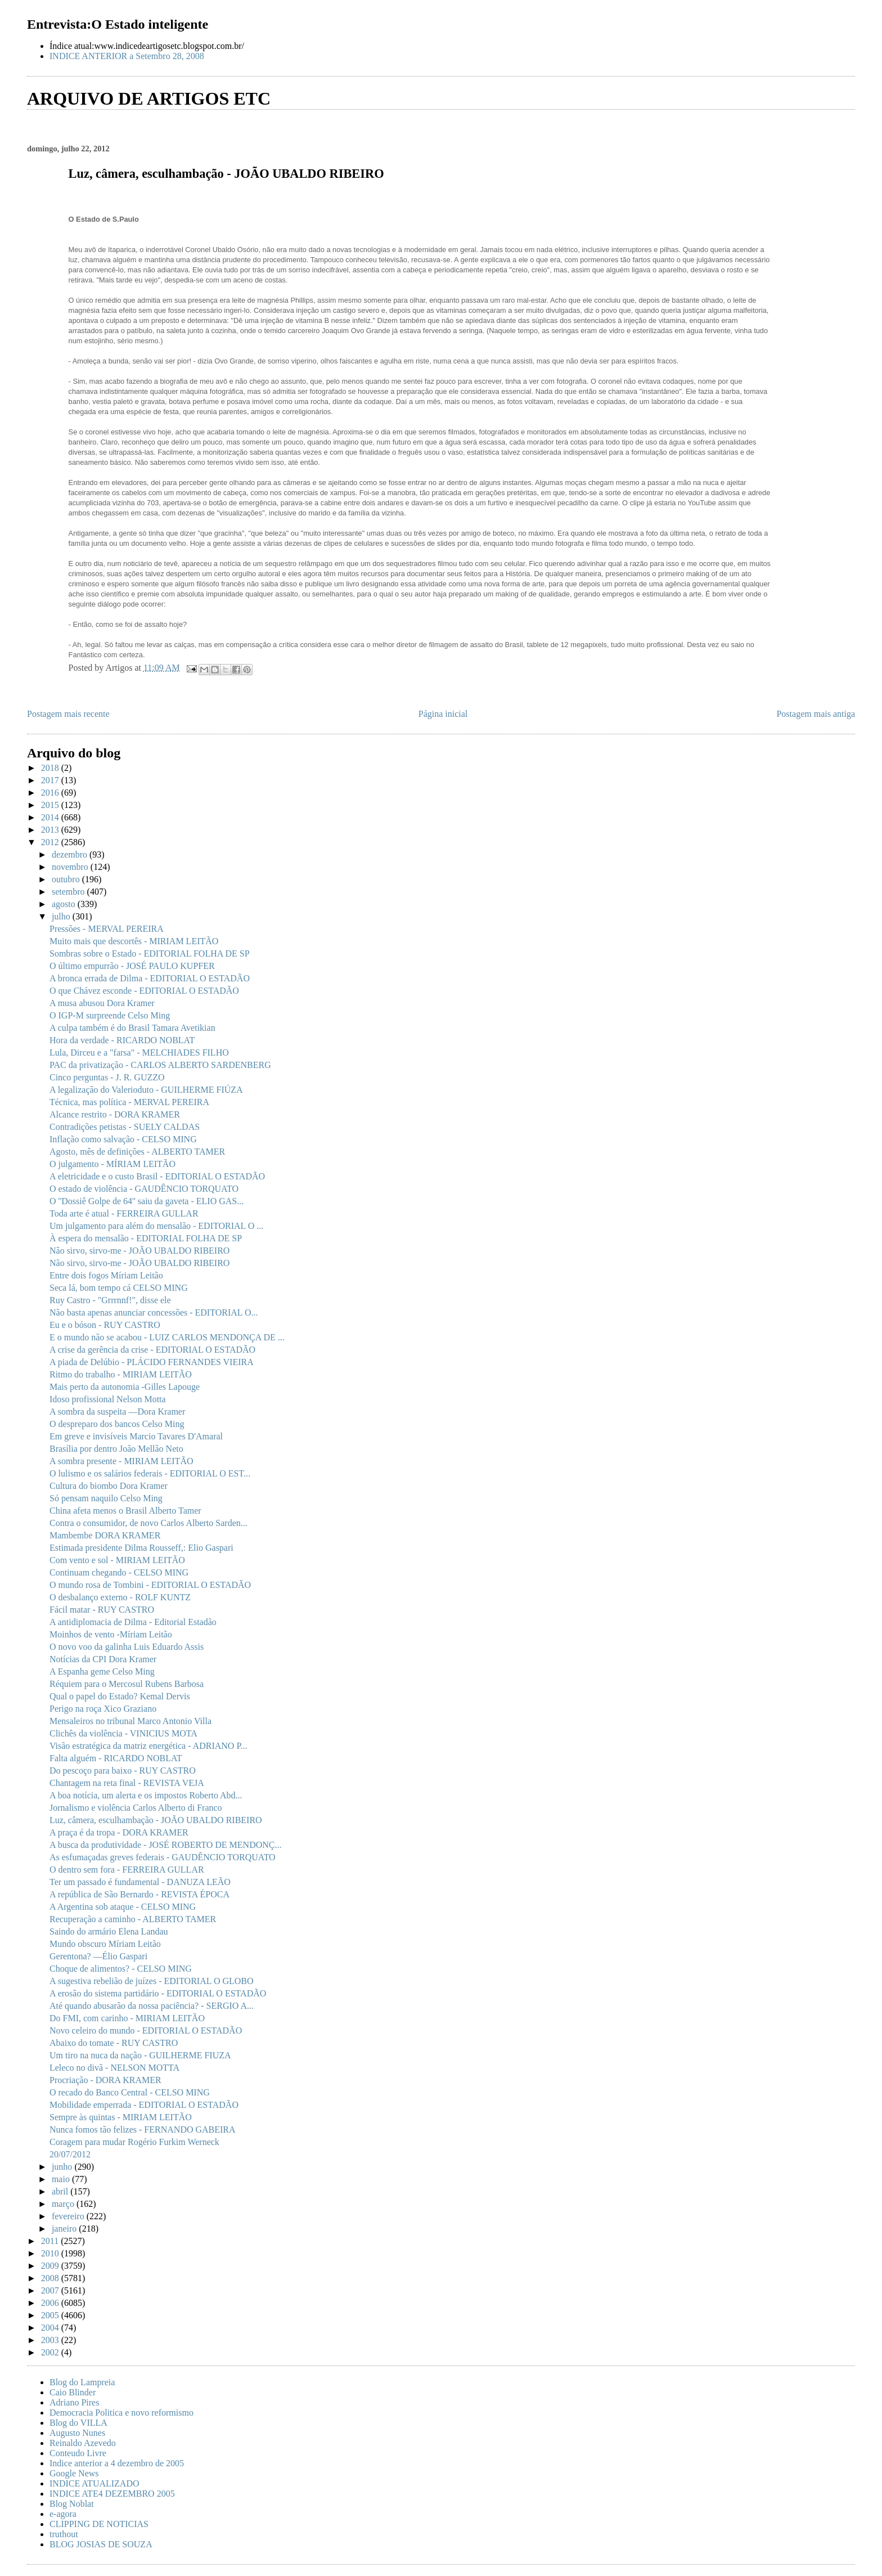 Image resolution: width=882 pixels, height=2576 pixels. Describe the element at coordinates (140, 2055) in the screenshot. I see `Um tiro na nuca da nação - GUILHERME FIUZA` at that location.